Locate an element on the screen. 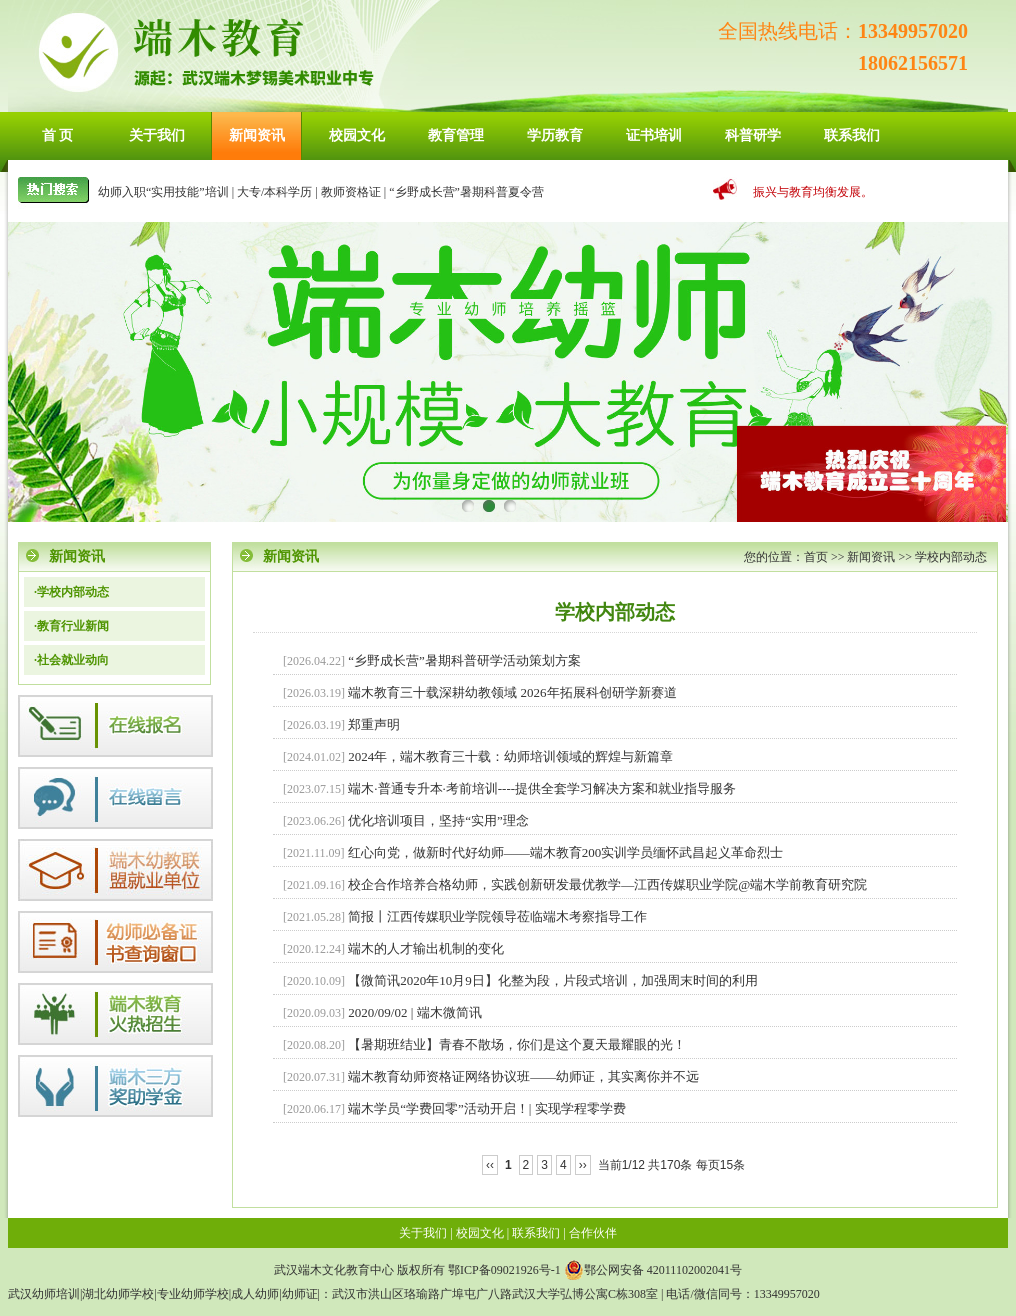  简报丨江西传媒职业学院领导莅临端木考察指导工作 is located at coordinates (497, 916).